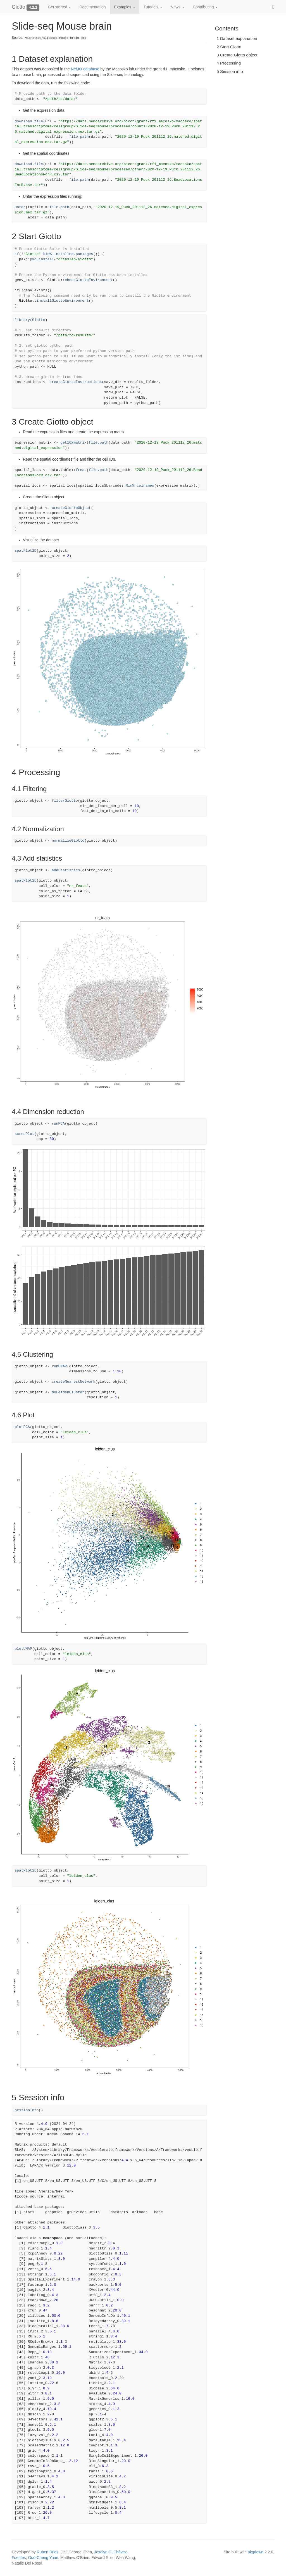 The image size is (286, 2576). What do you see at coordinates (43, 2557) in the screenshot?
I see `Guo-Cheng Yuan` at bounding box center [43, 2557].